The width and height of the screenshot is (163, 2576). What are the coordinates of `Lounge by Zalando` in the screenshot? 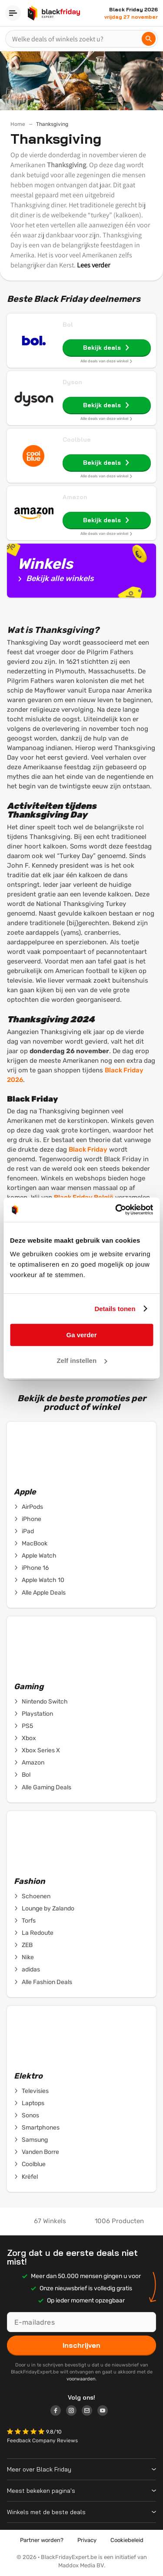 It's located at (44, 1908).